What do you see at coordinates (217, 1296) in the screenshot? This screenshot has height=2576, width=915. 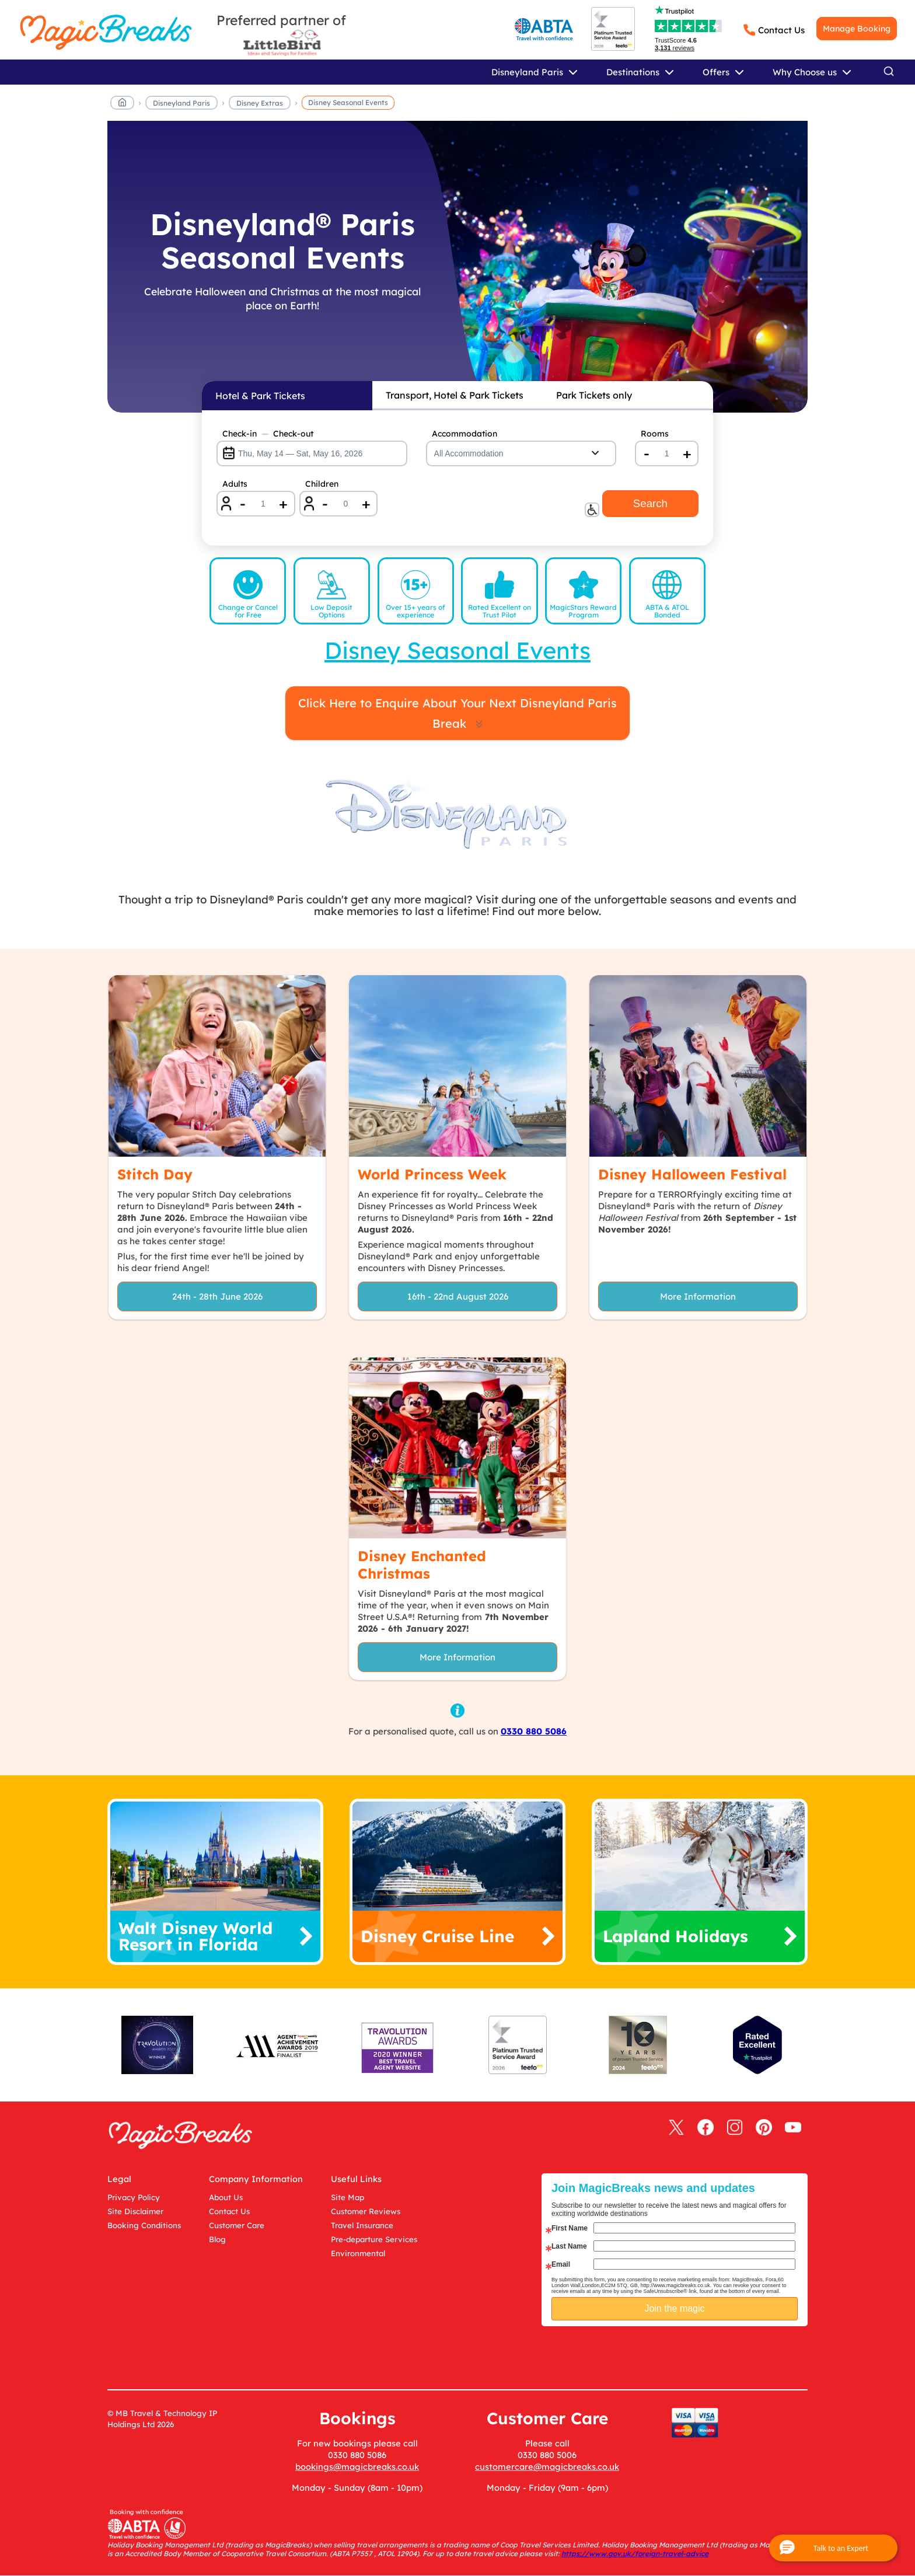 I see `24th - 28th June 2026` at bounding box center [217, 1296].